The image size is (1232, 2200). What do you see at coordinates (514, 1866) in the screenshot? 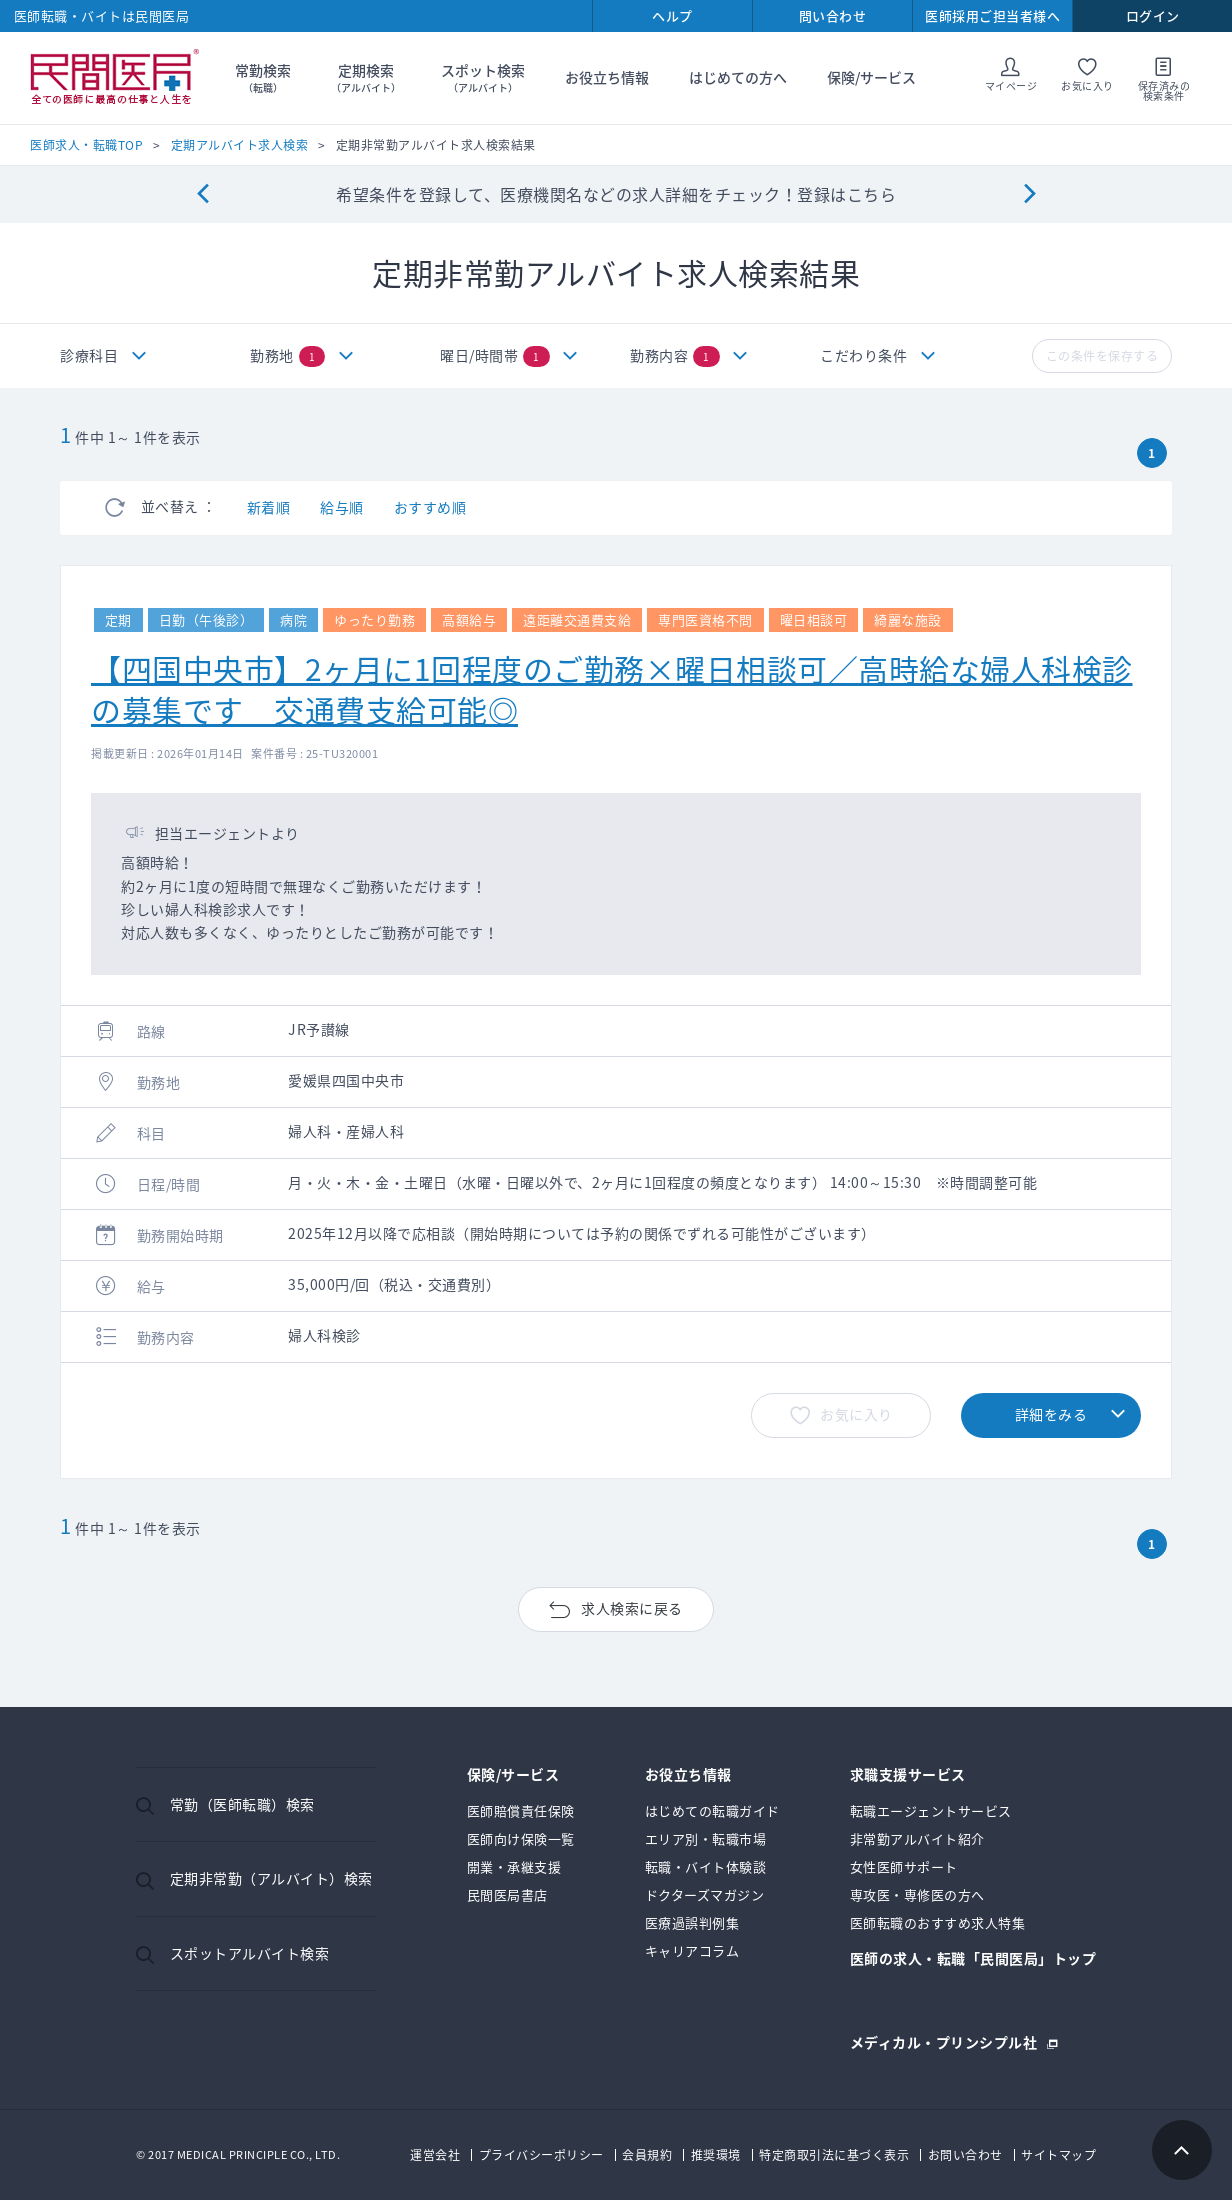
I see `開業・承継支援` at bounding box center [514, 1866].